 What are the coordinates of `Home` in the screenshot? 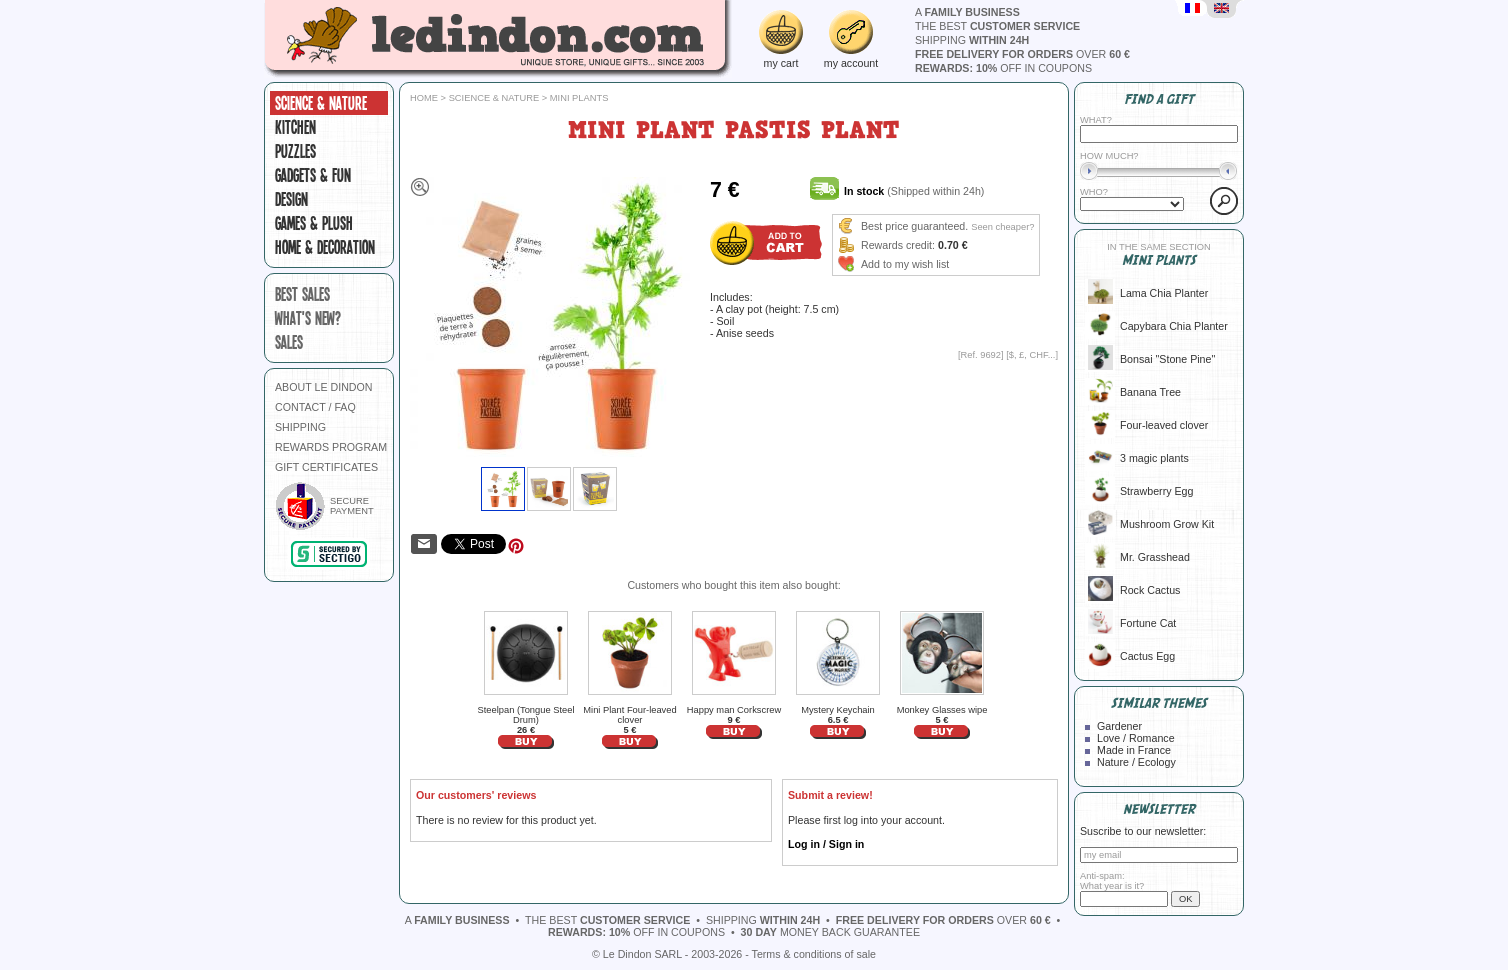 It's located at (424, 98).